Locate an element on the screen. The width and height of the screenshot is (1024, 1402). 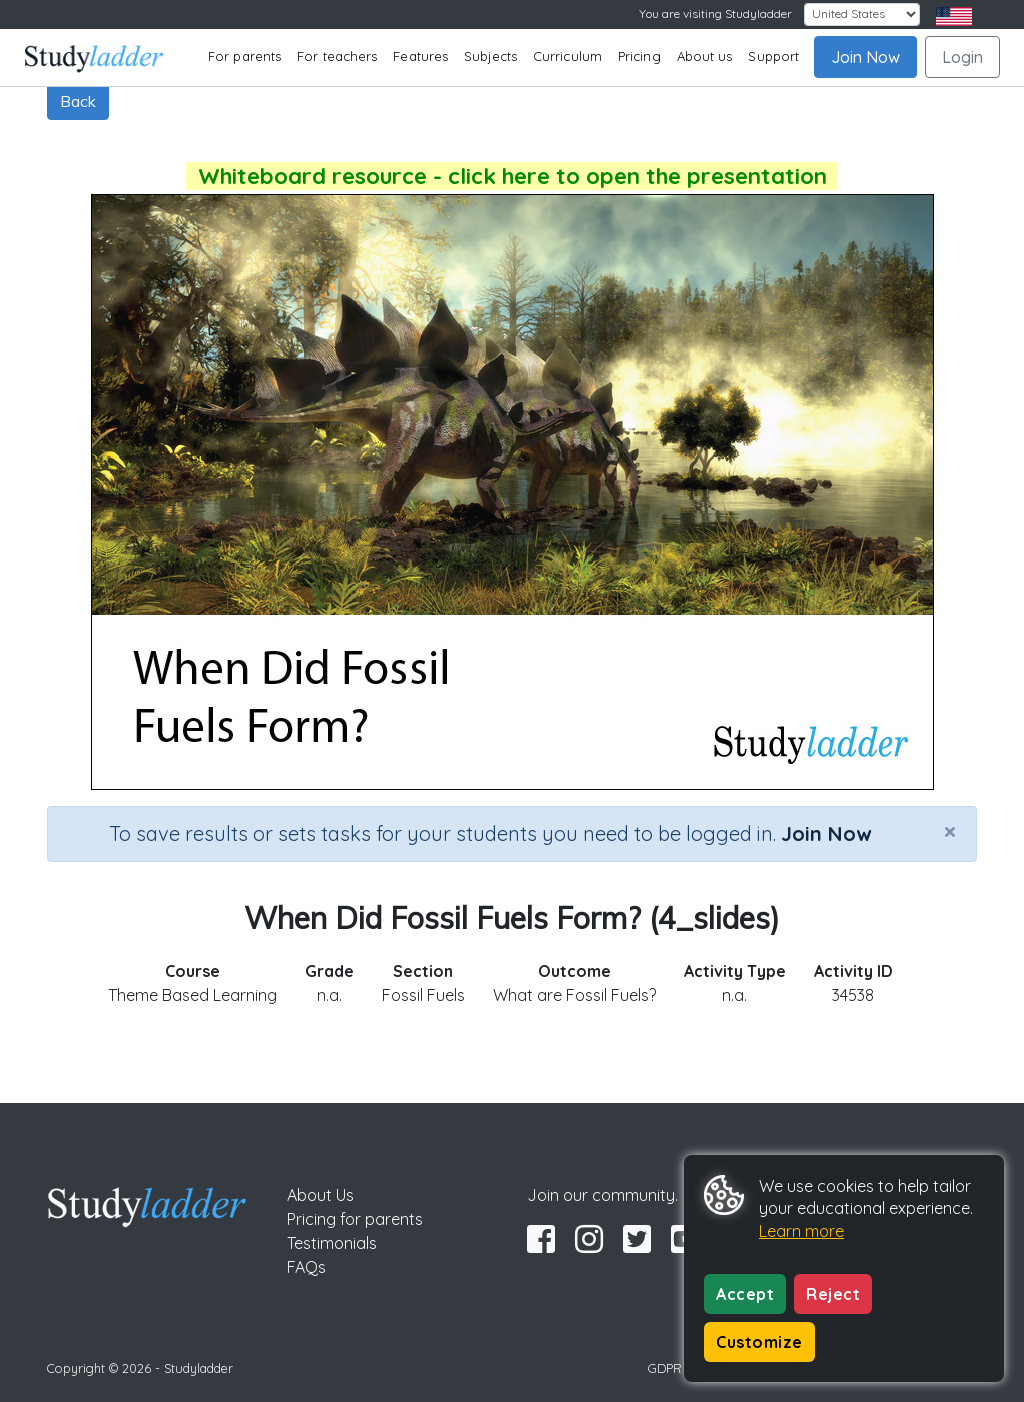
Curriculum is located at coordinates (567, 56).